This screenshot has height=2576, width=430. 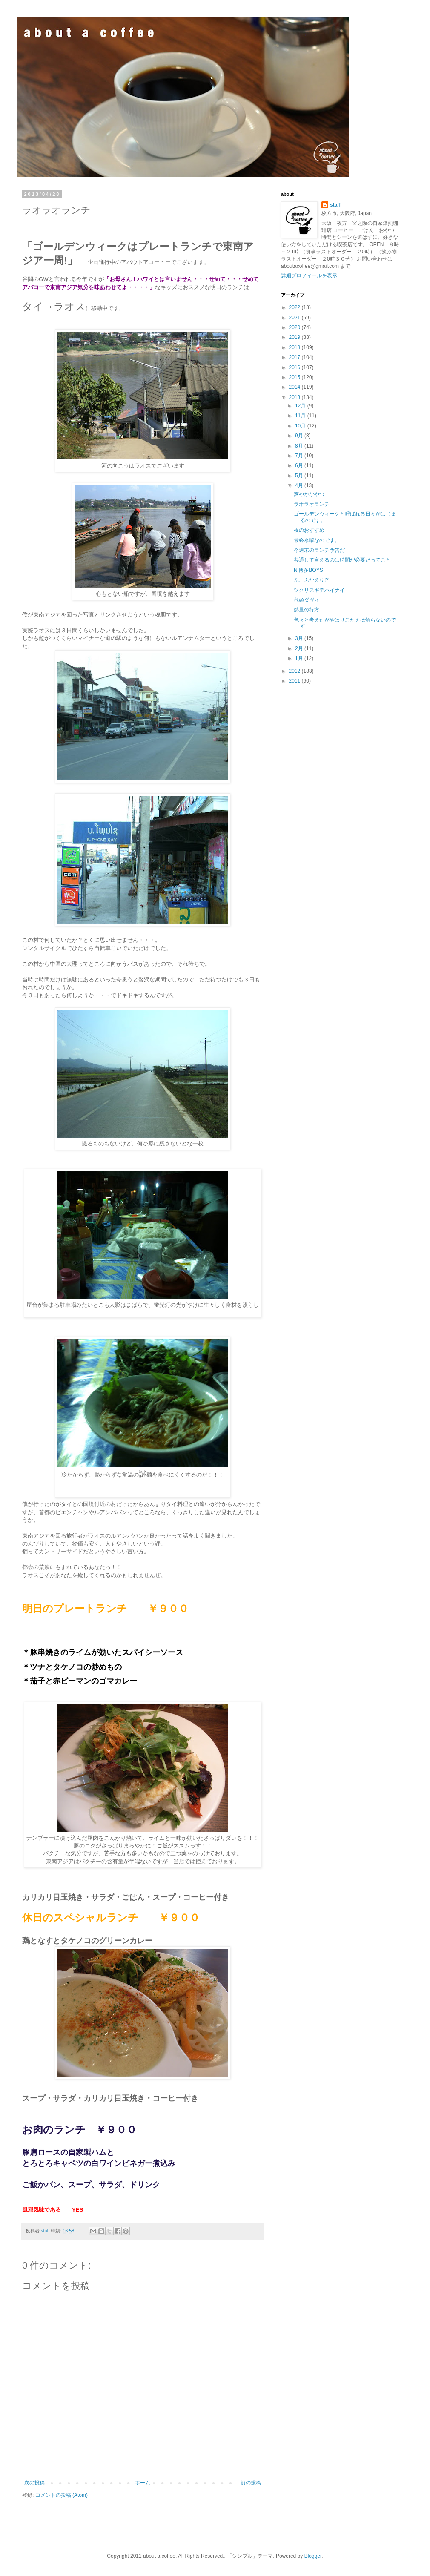 I want to click on 今週末のランチ予告だ, so click(x=319, y=550).